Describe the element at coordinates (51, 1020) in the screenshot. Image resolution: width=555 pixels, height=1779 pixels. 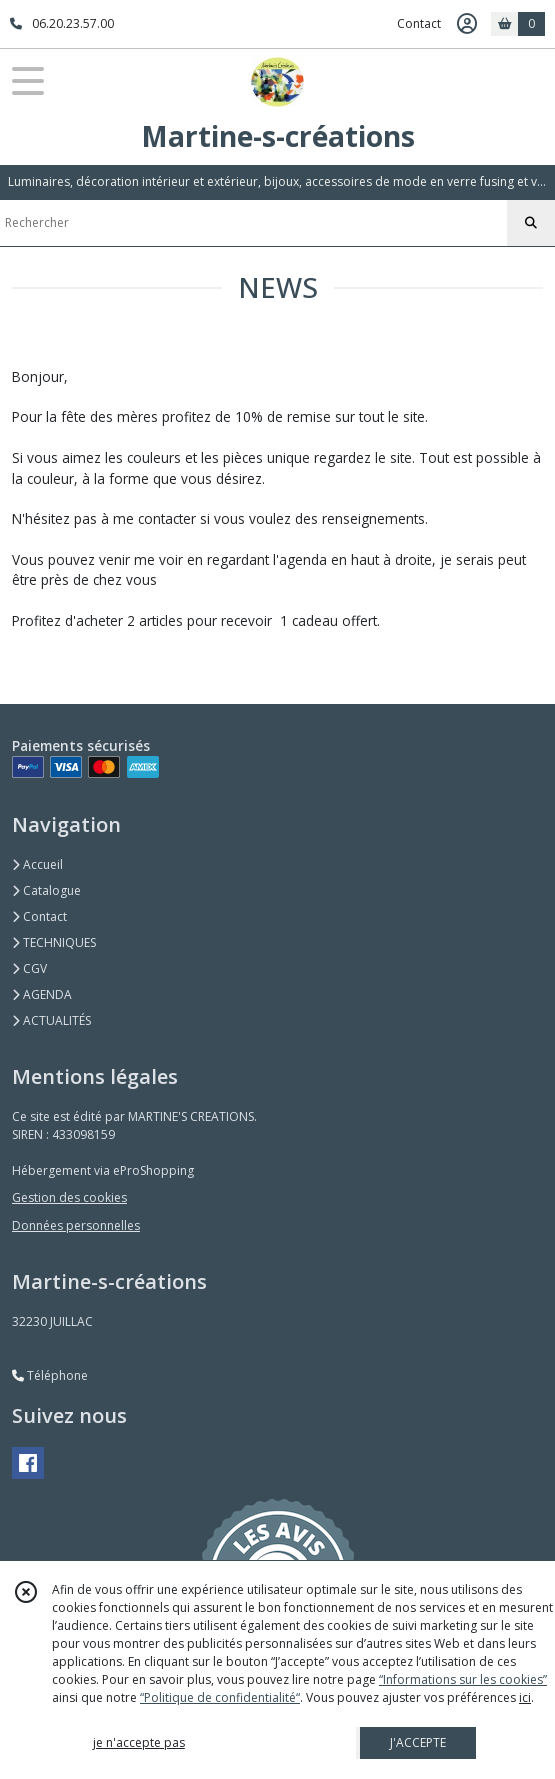
I see `ACTUALITÉS` at that location.